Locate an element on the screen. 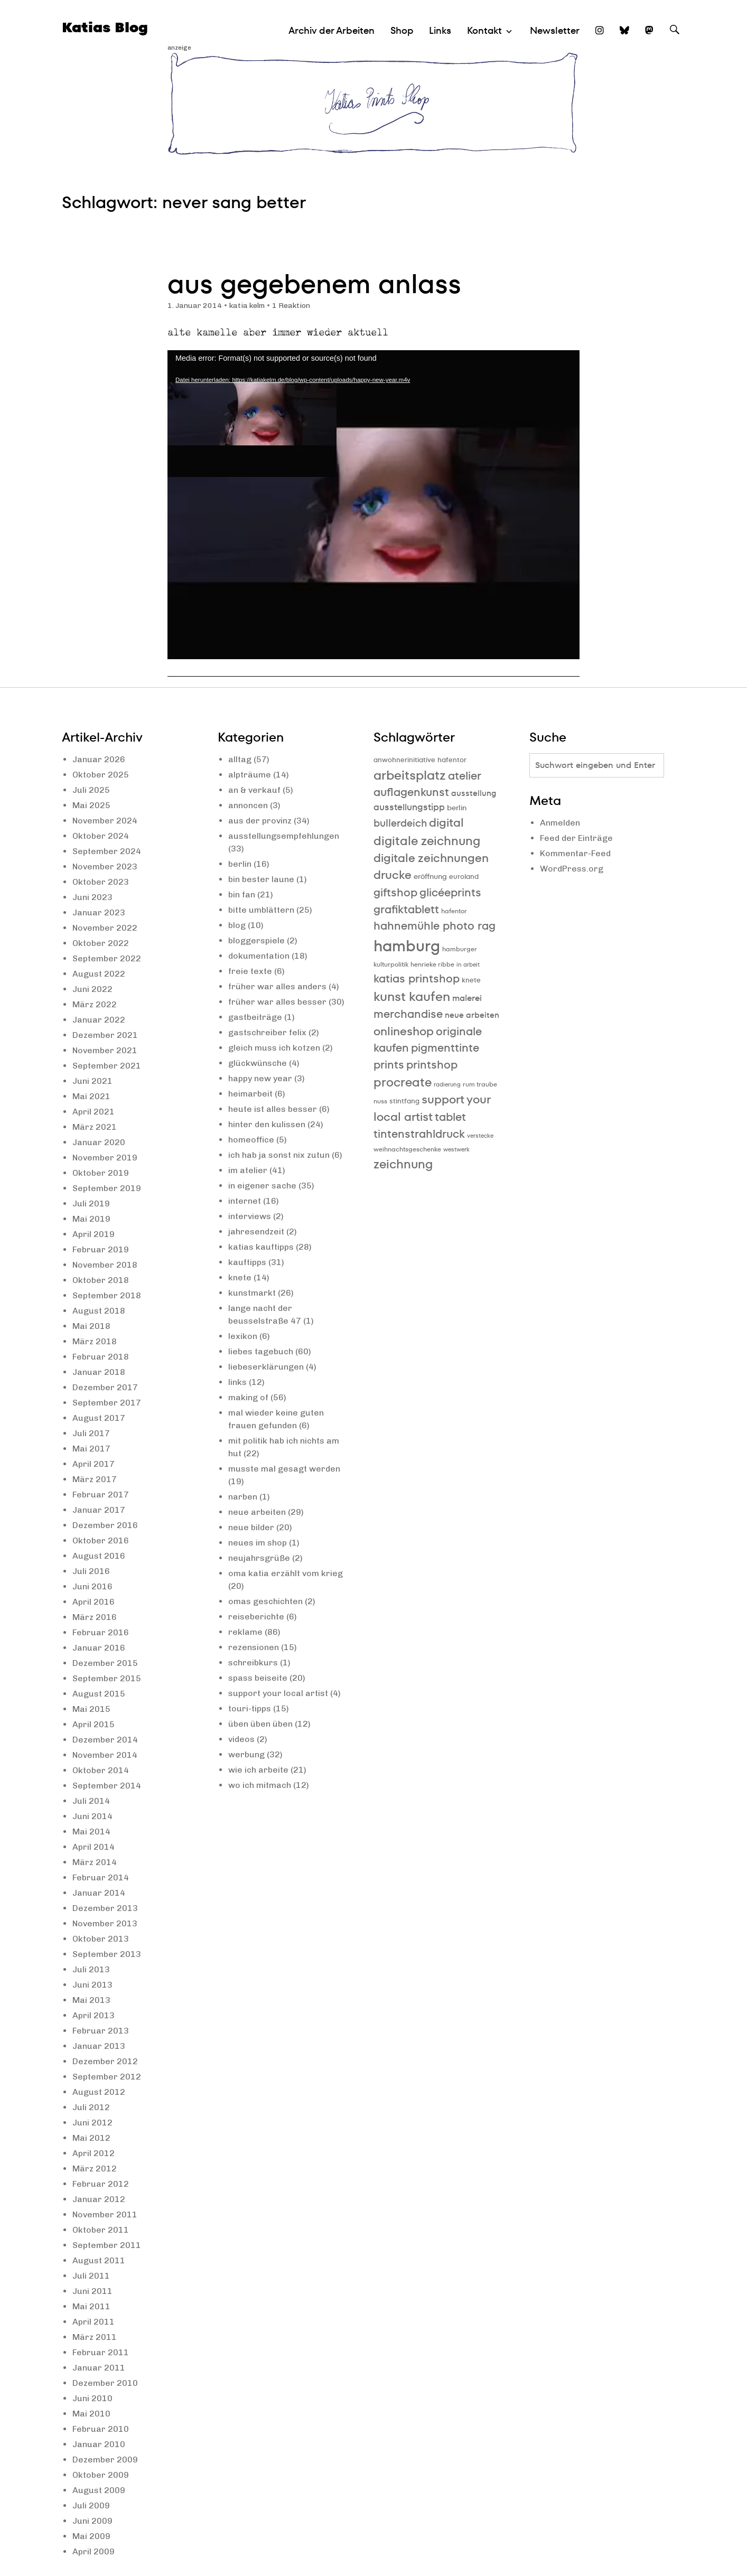 The image size is (747, 2576). Juni 2011 is located at coordinates (92, 2291).